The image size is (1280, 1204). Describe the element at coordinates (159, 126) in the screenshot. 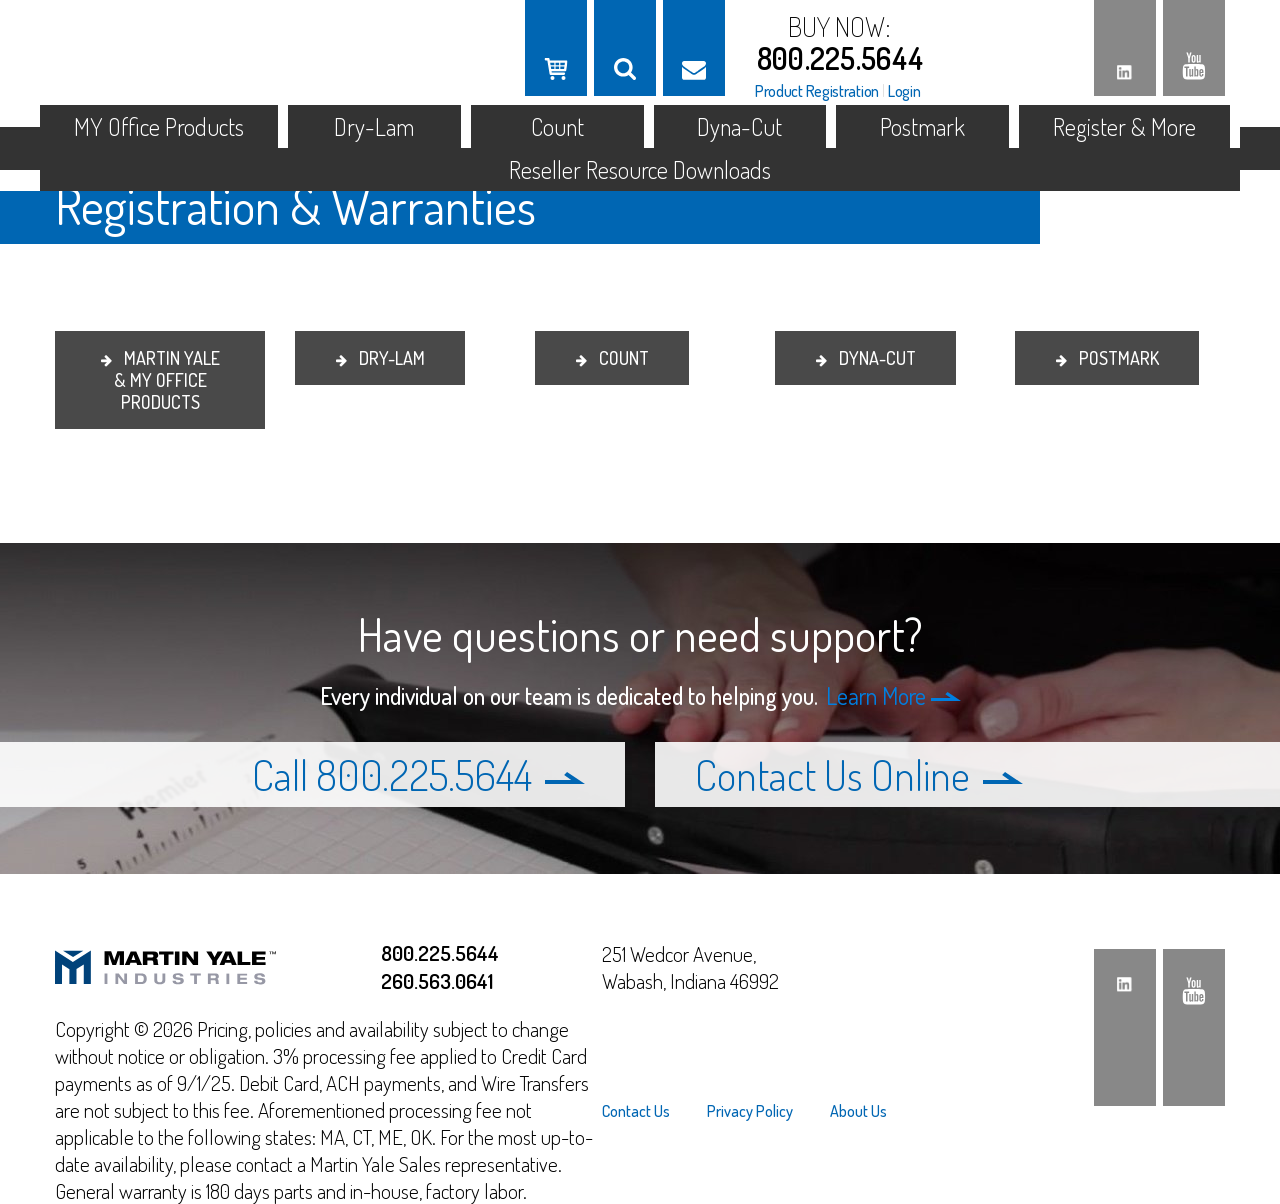

I see `MY Office Products` at that location.